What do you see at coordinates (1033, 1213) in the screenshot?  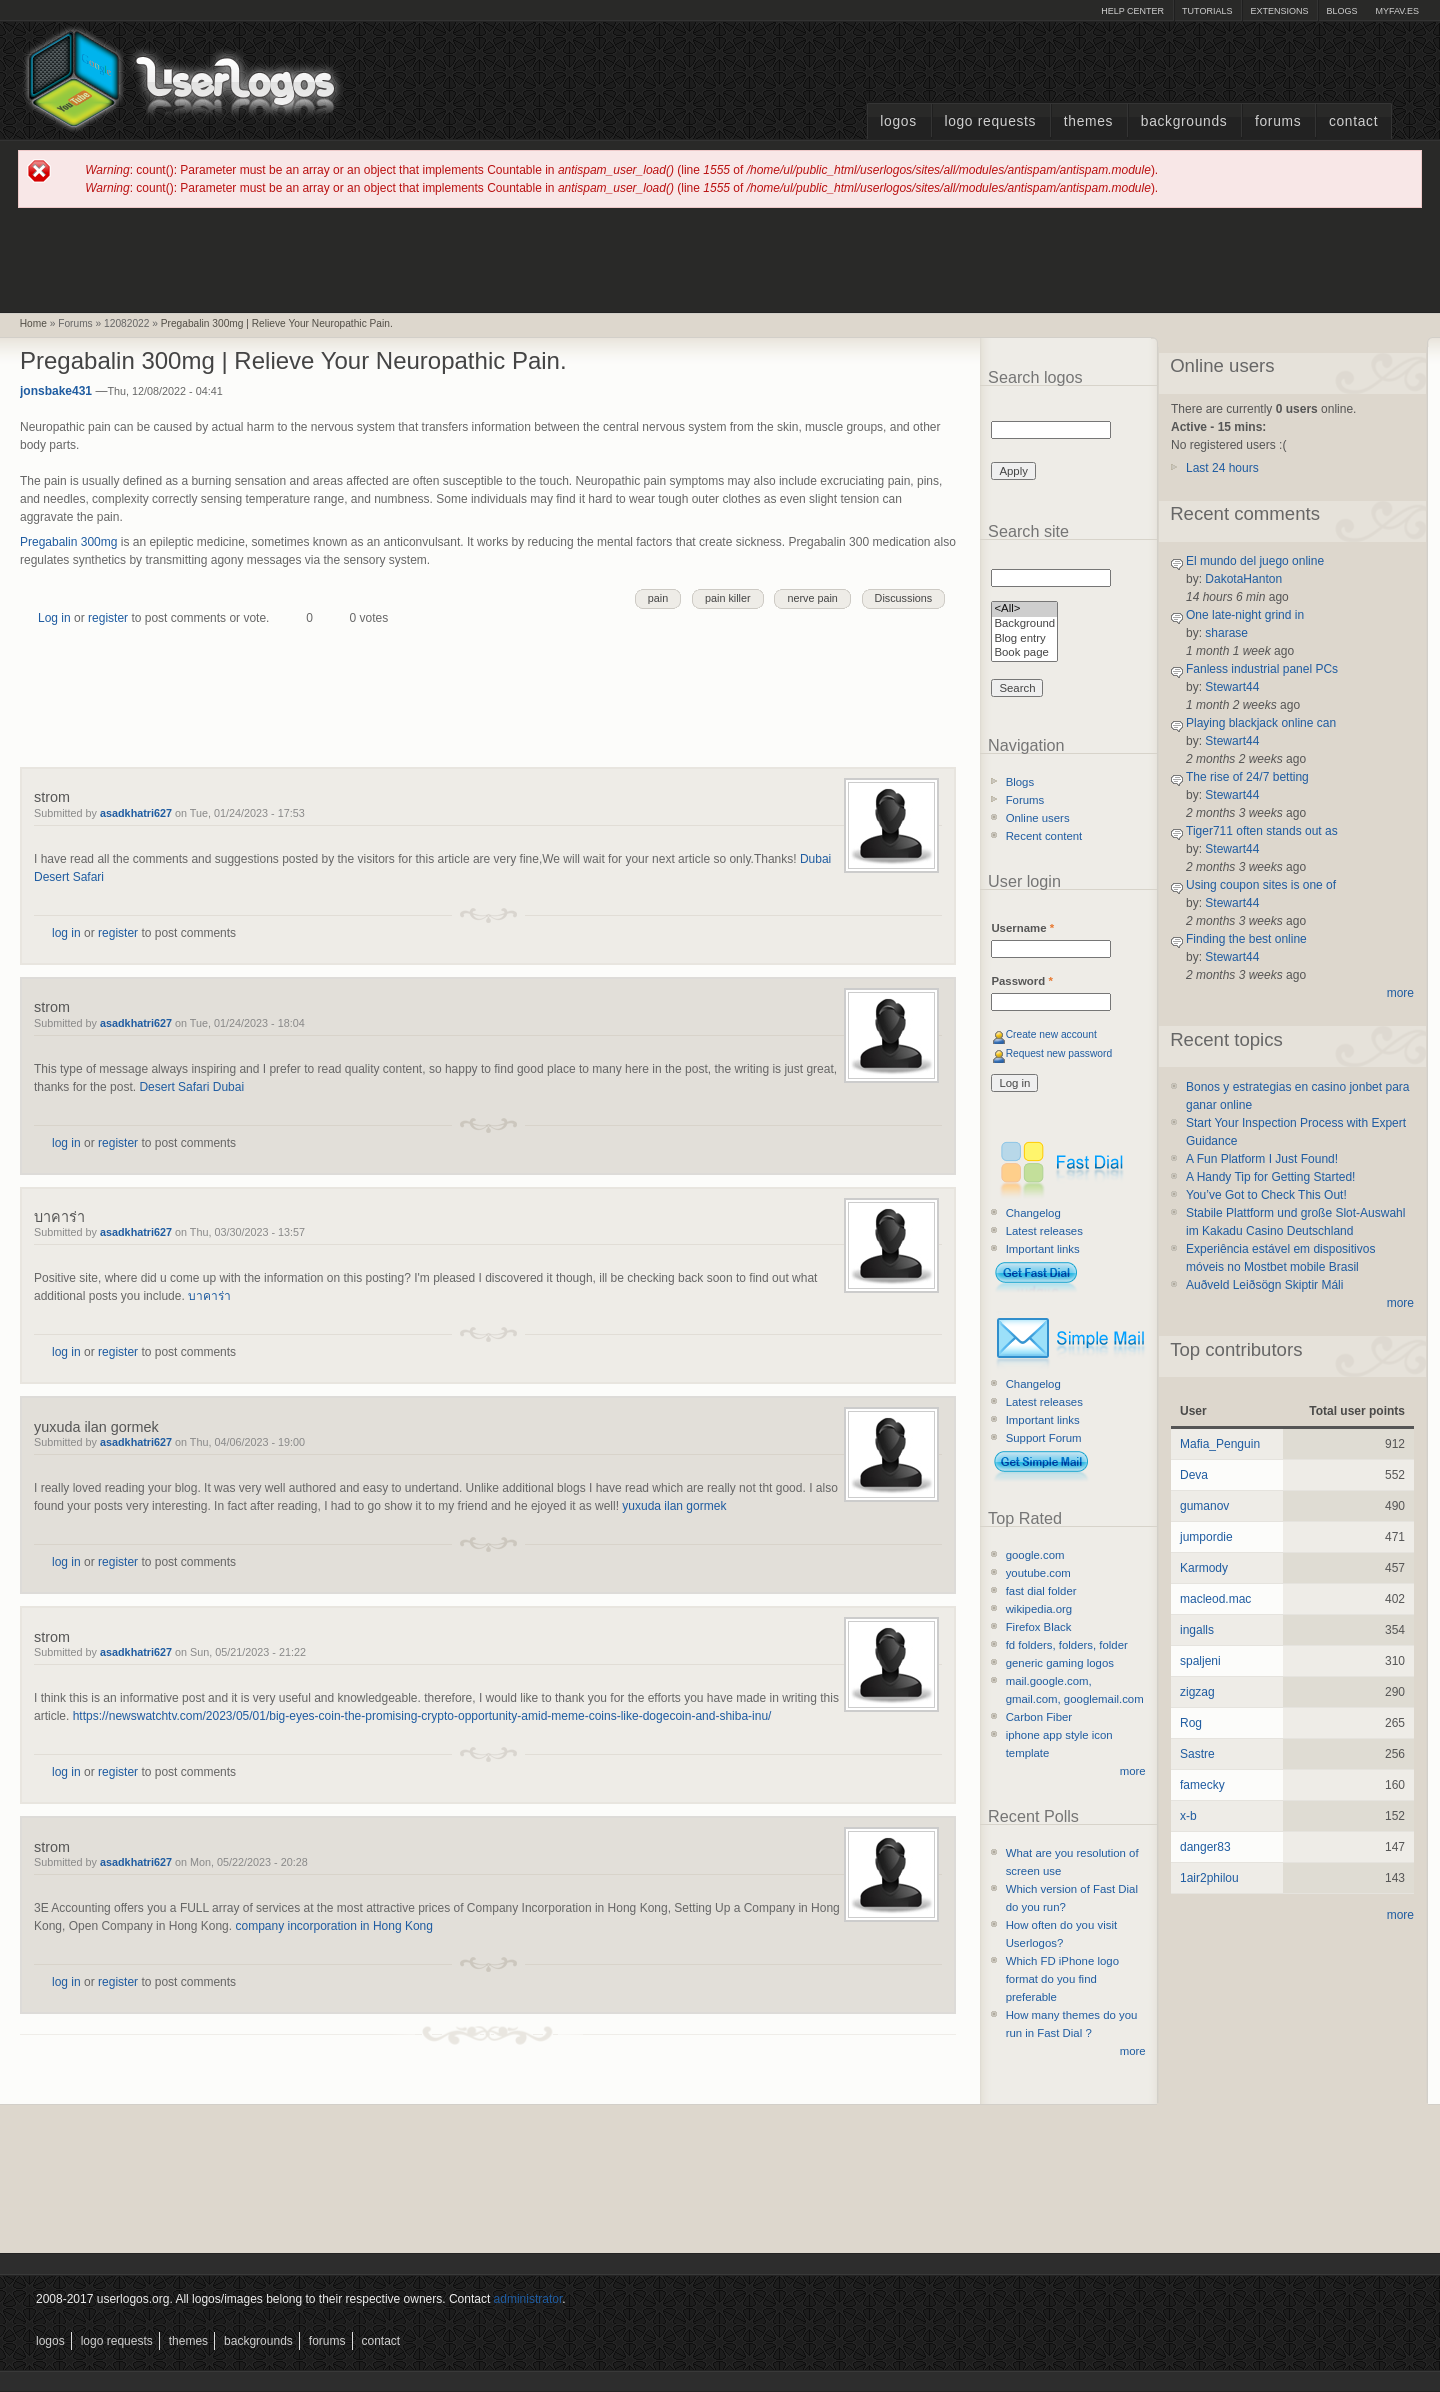 I see `Changelog` at bounding box center [1033, 1213].